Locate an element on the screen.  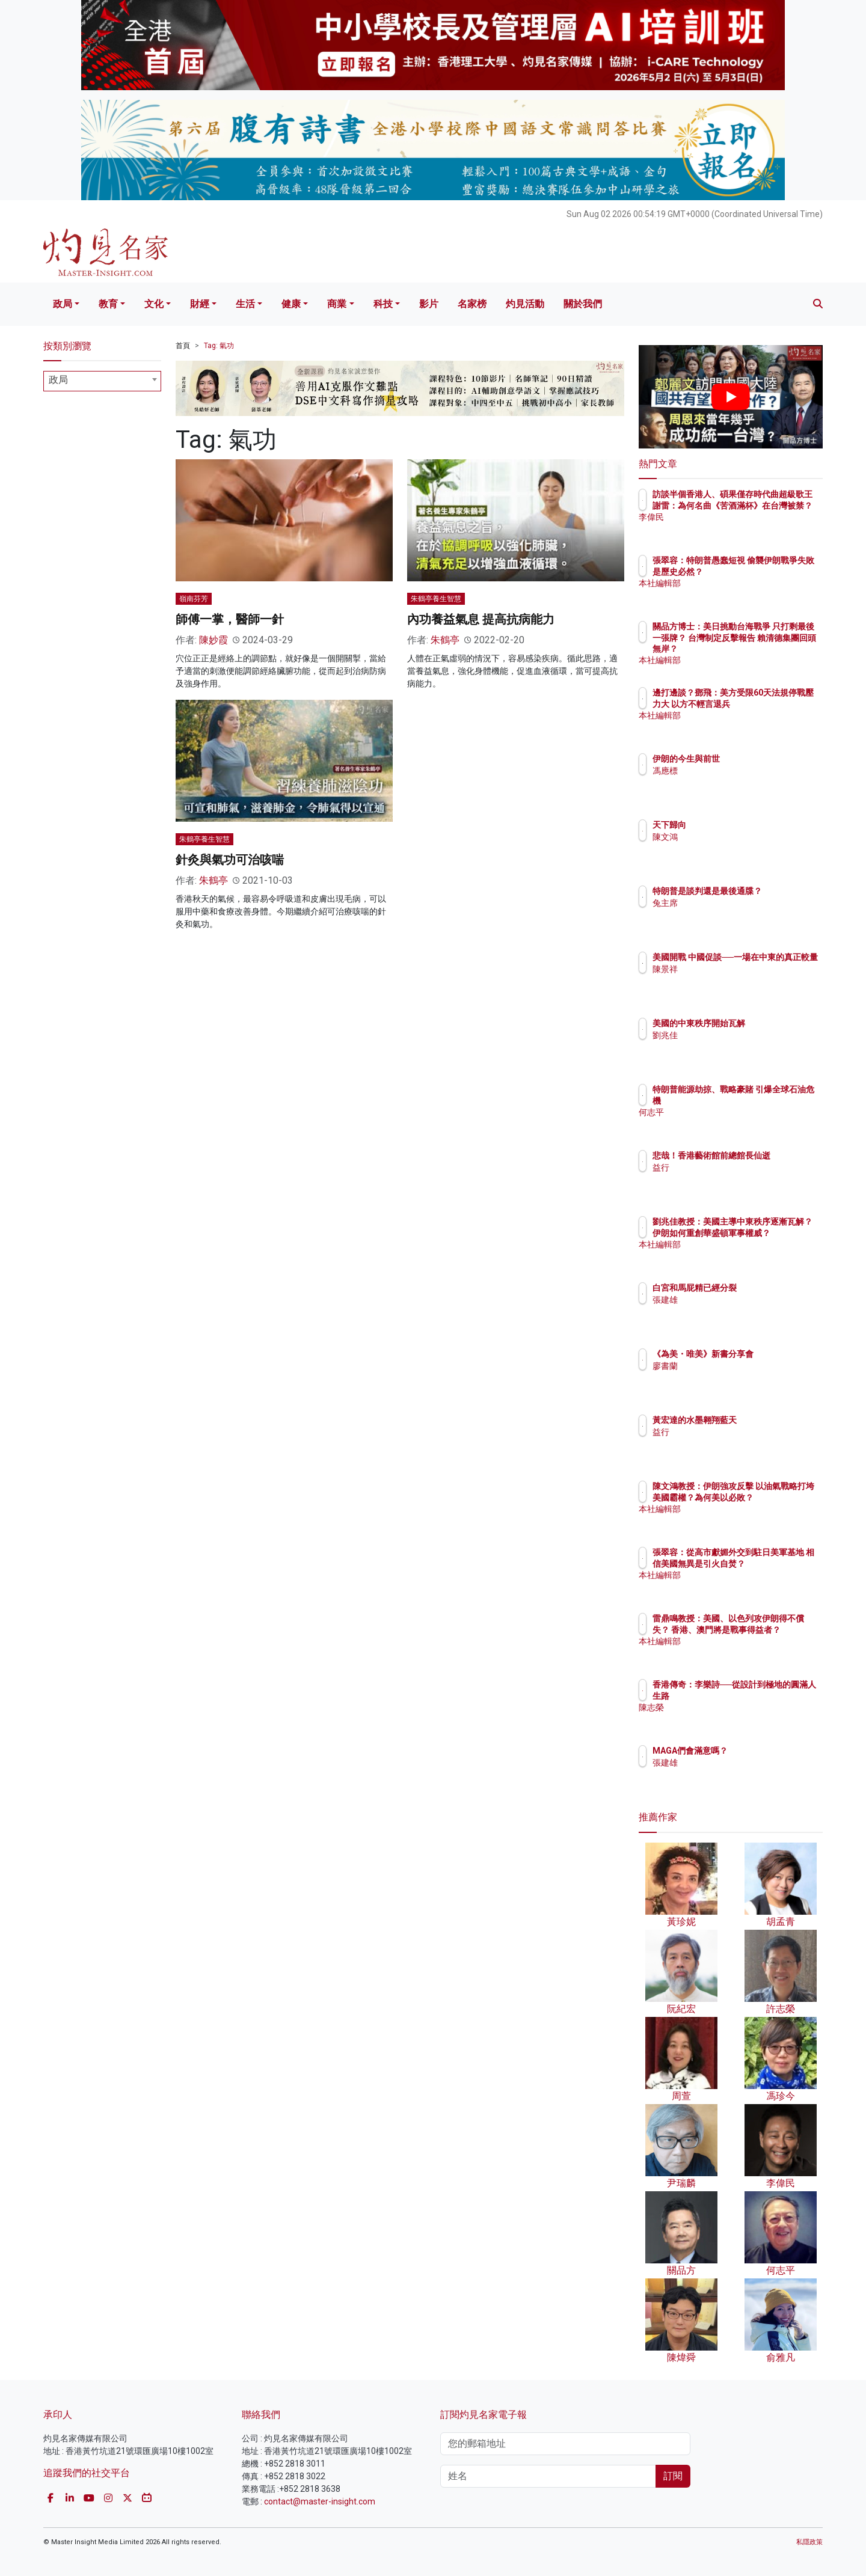
張翠容：從高市獻媚外交到駐日美軍基地 相信美國無異是引火自焚？ is located at coordinates (770, 1563).